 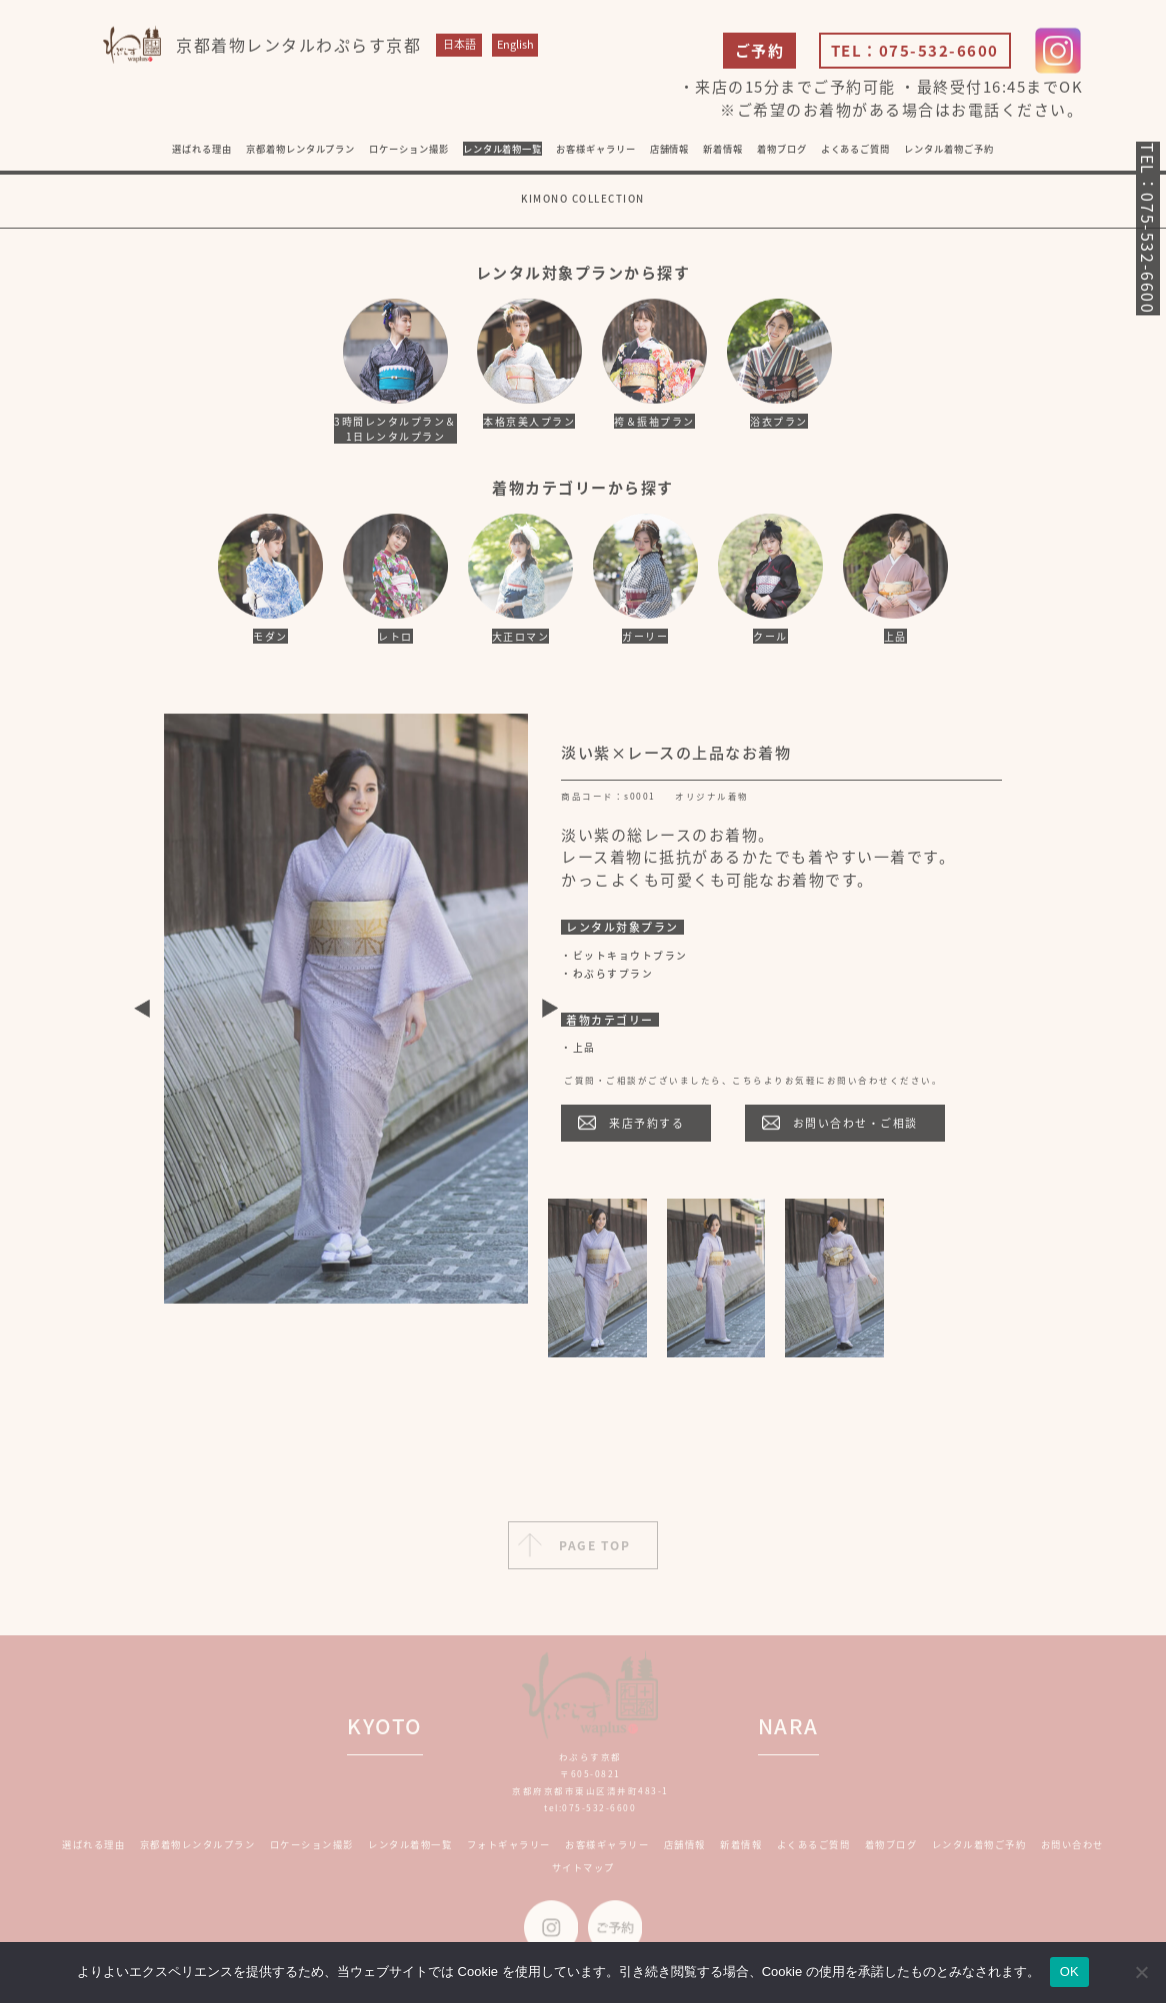 I want to click on よくあるご質問, so click(x=856, y=152).